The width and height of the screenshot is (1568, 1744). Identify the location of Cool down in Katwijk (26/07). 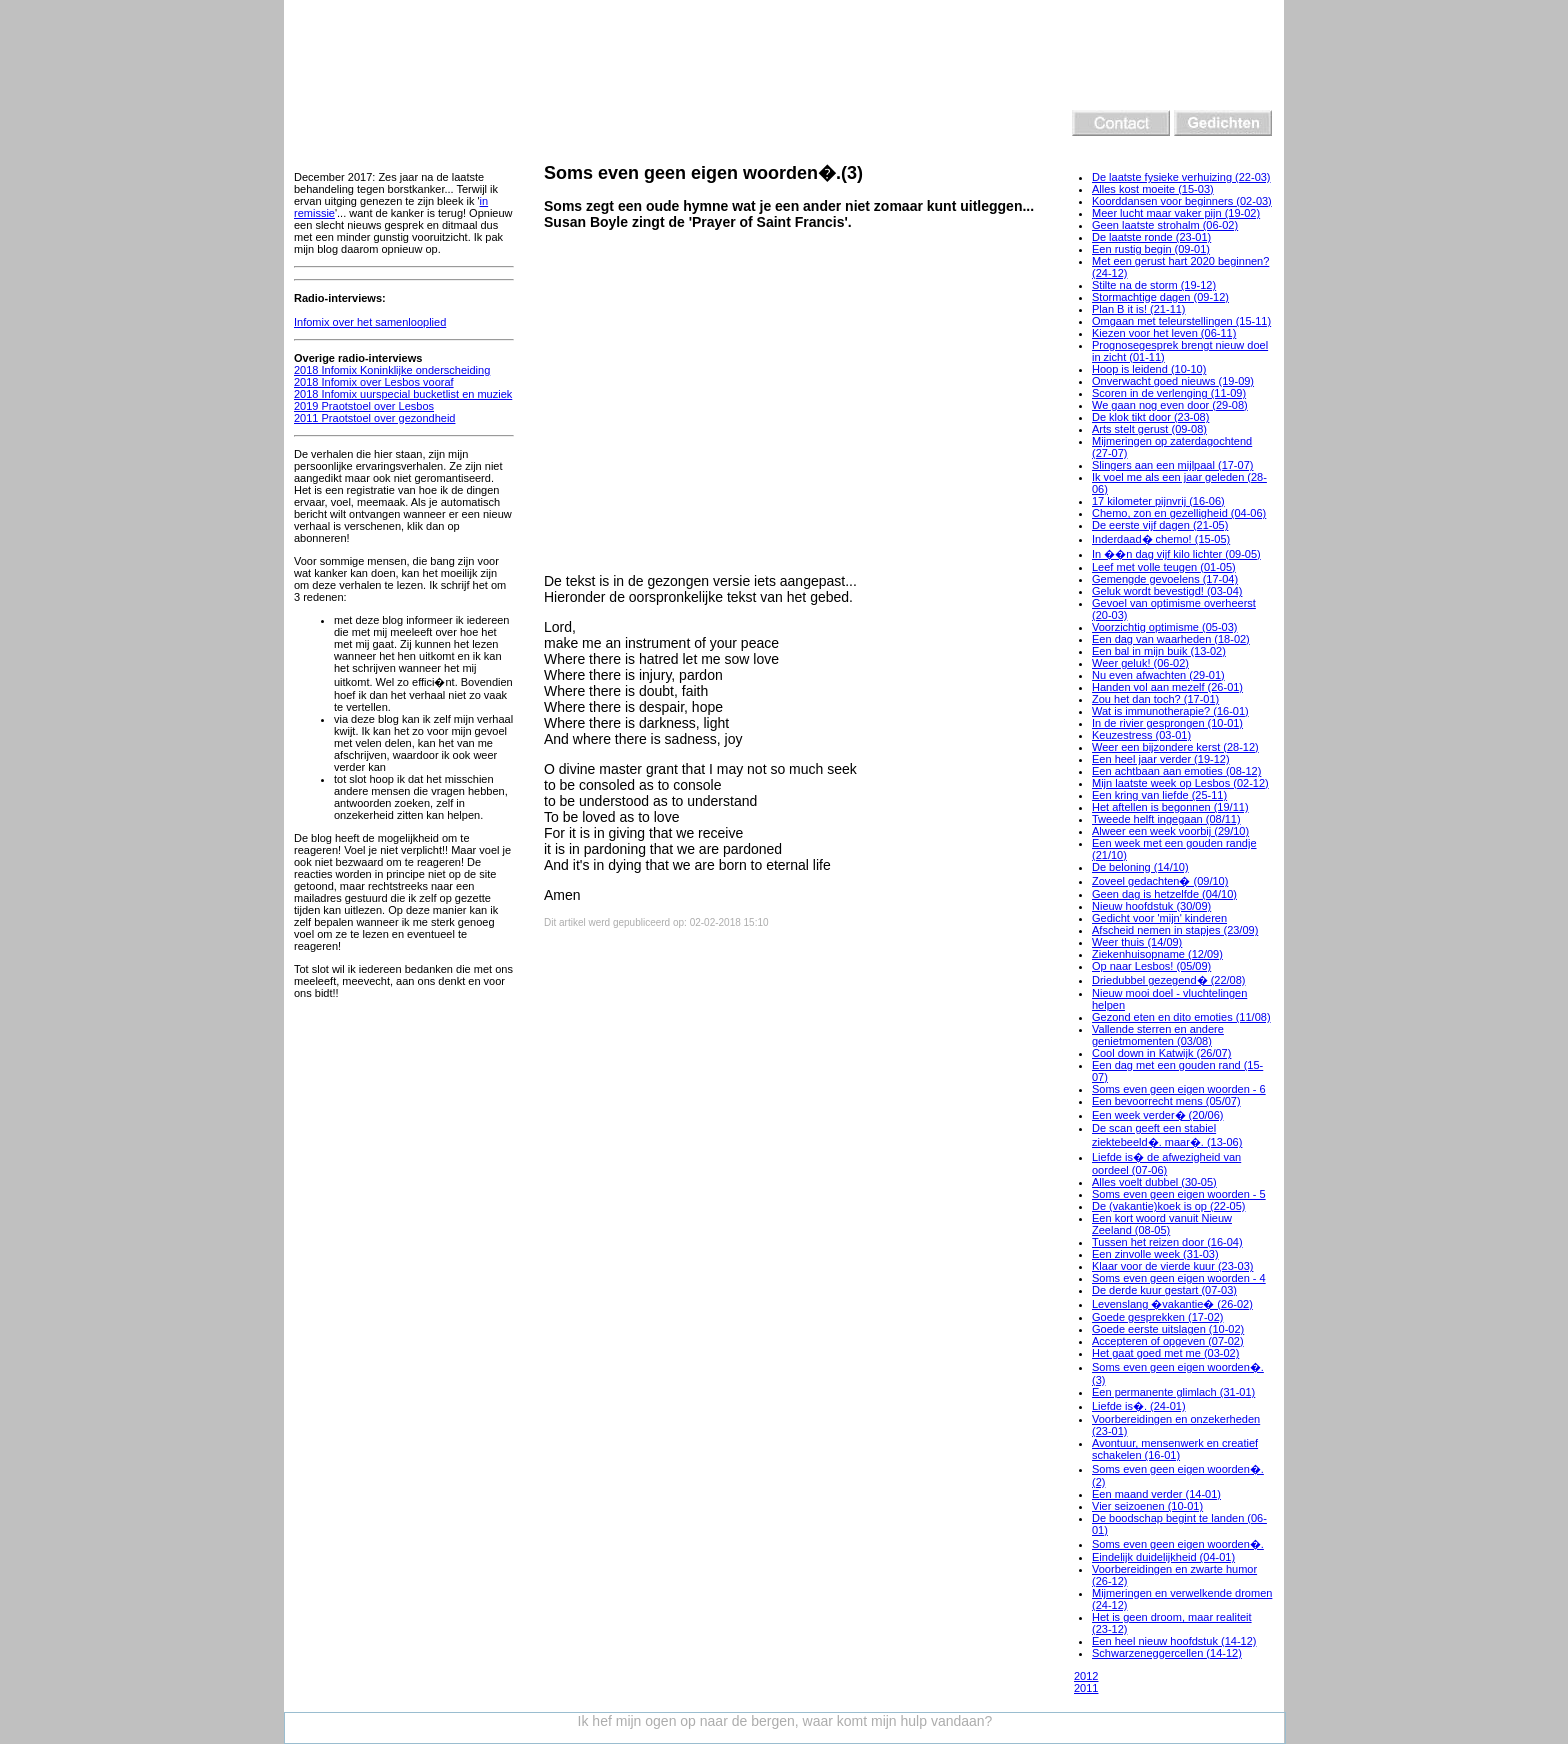
(1161, 1053).